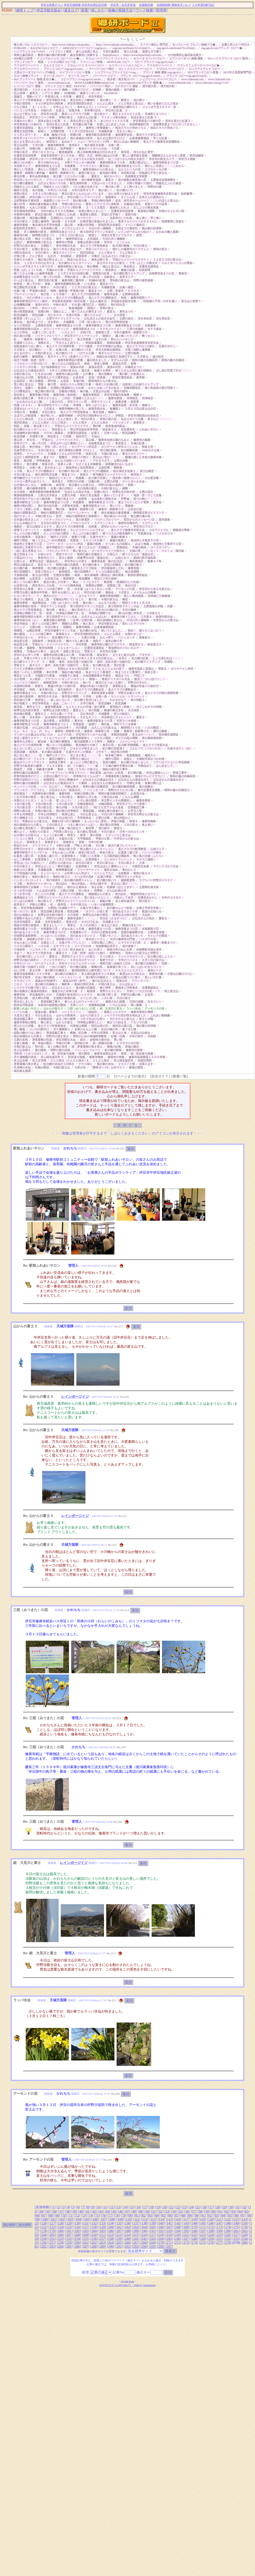  What do you see at coordinates (77, 963) in the screenshot?
I see `伊豆サイクルフェスティバル` at bounding box center [77, 963].